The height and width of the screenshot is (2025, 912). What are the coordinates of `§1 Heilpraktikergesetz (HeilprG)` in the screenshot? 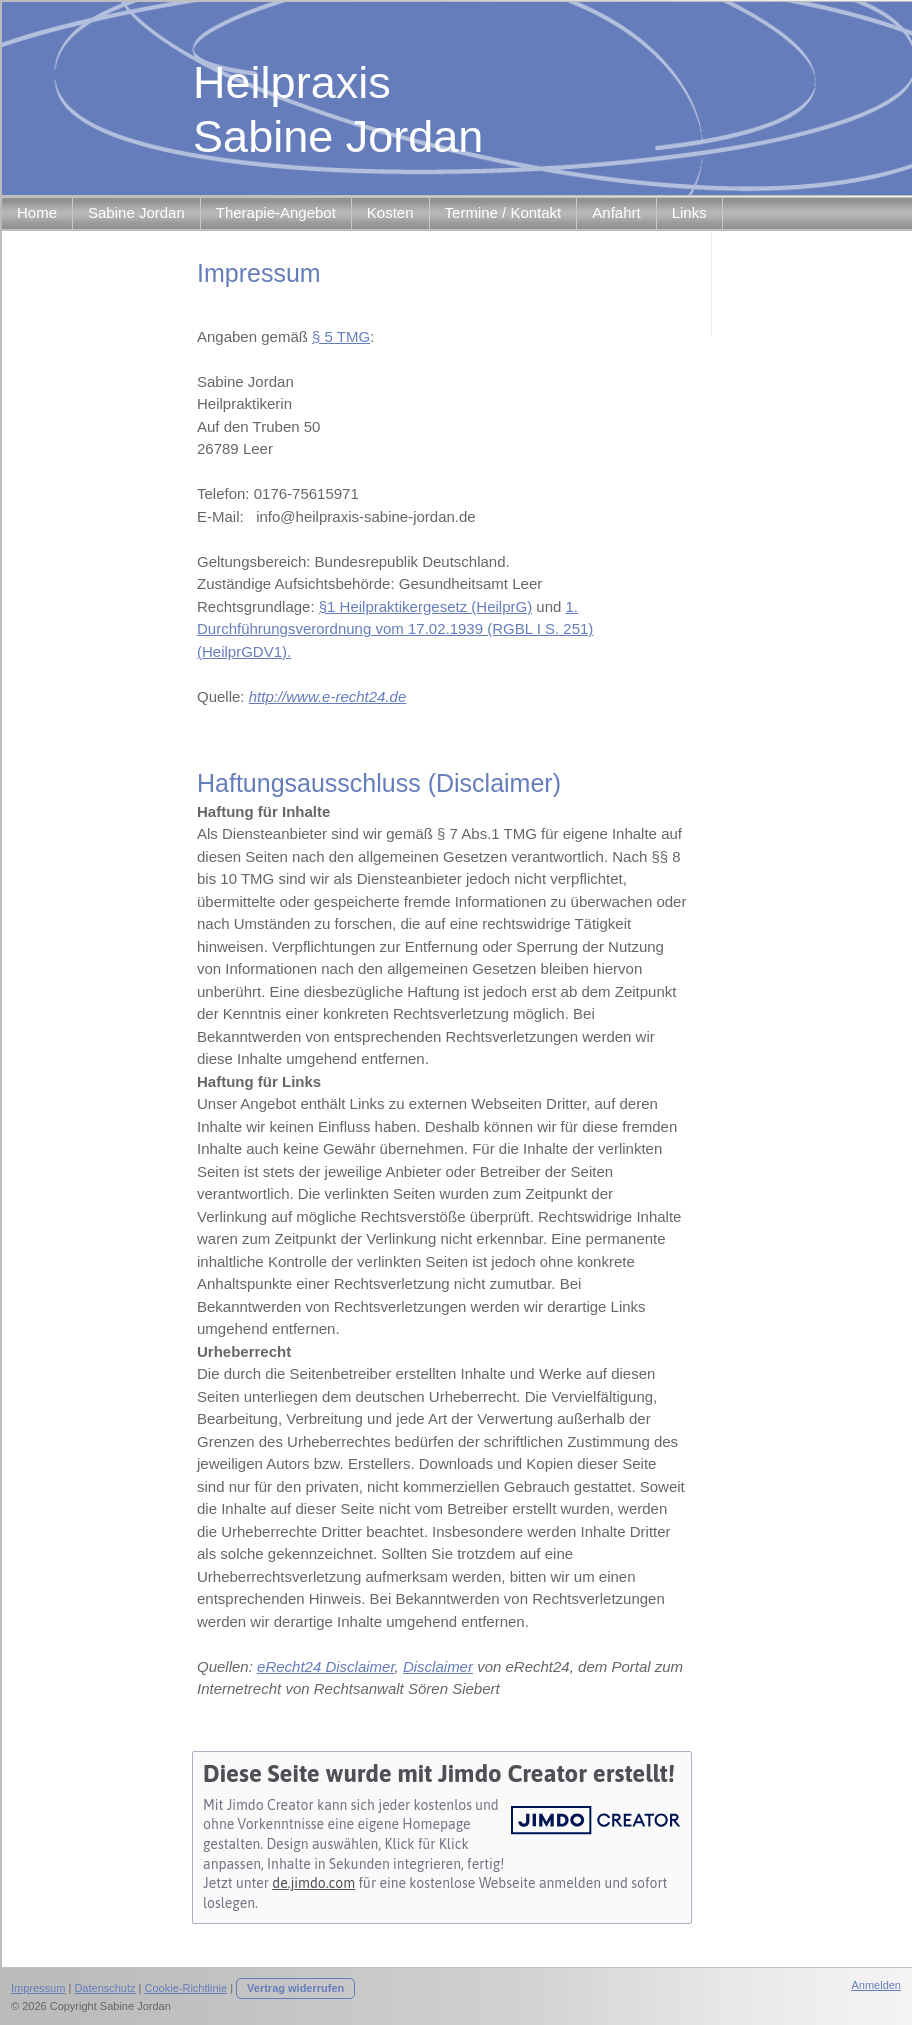 It's located at (425, 606).